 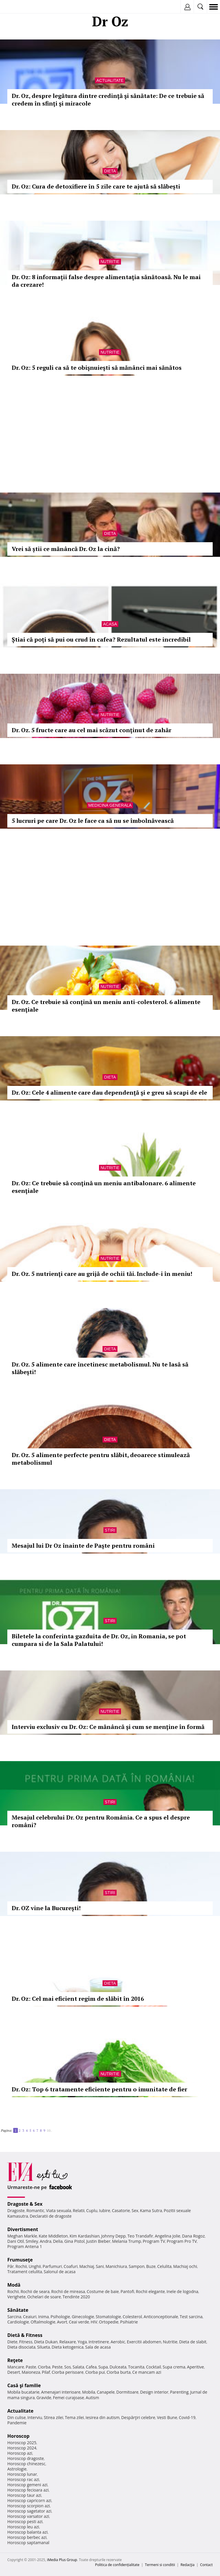 I want to click on Actualitate, so click(x=110, y=80).